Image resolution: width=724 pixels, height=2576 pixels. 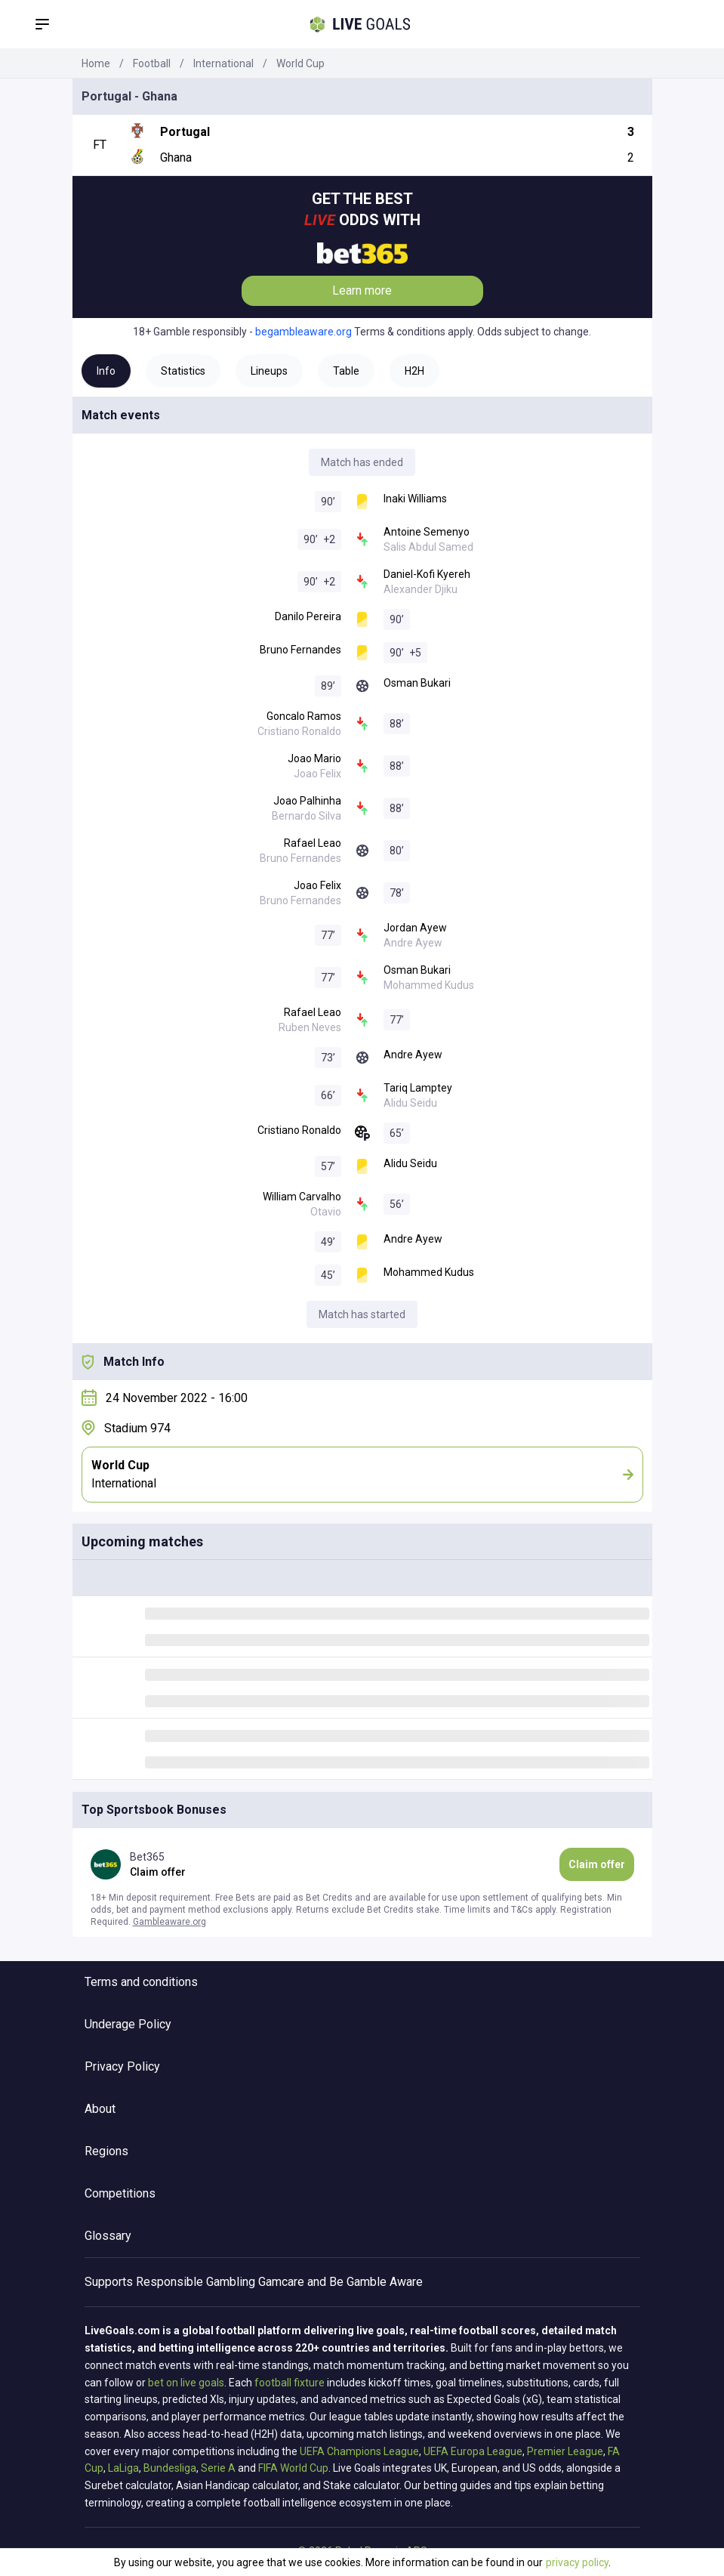 What do you see at coordinates (414, 371) in the screenshot?
I see `H2H` at bounding box center [414, 371].